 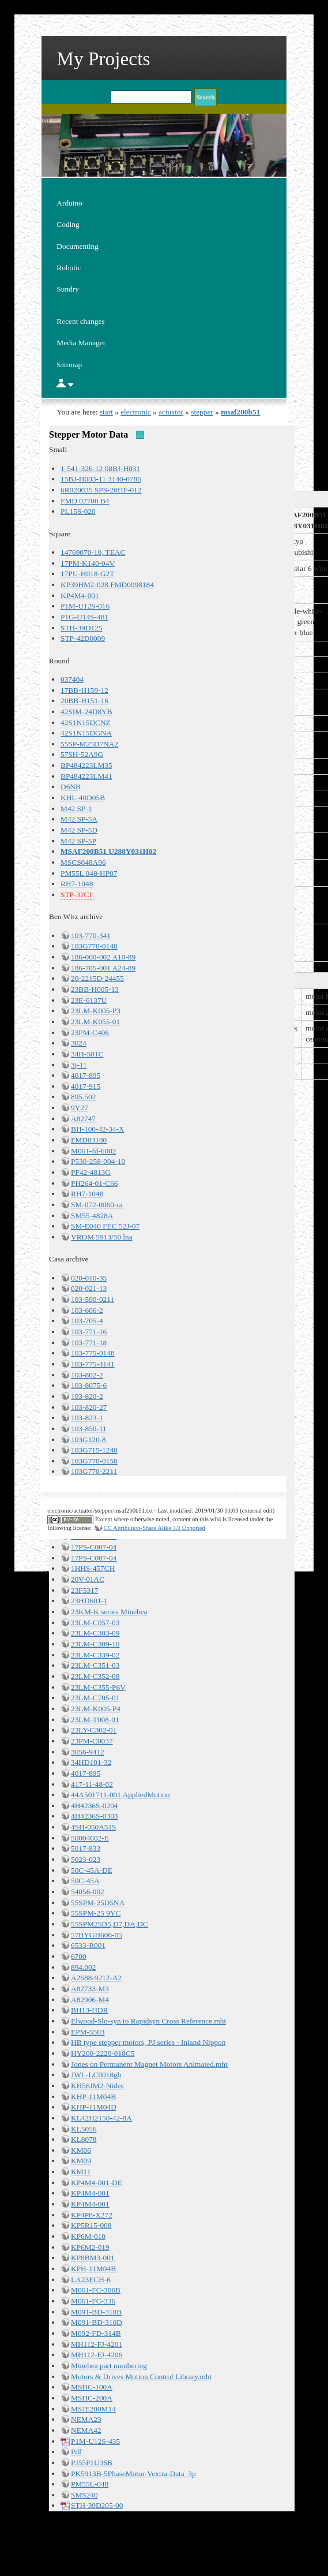 I want to click on 34H-501C, so click(x=87, y=1054).